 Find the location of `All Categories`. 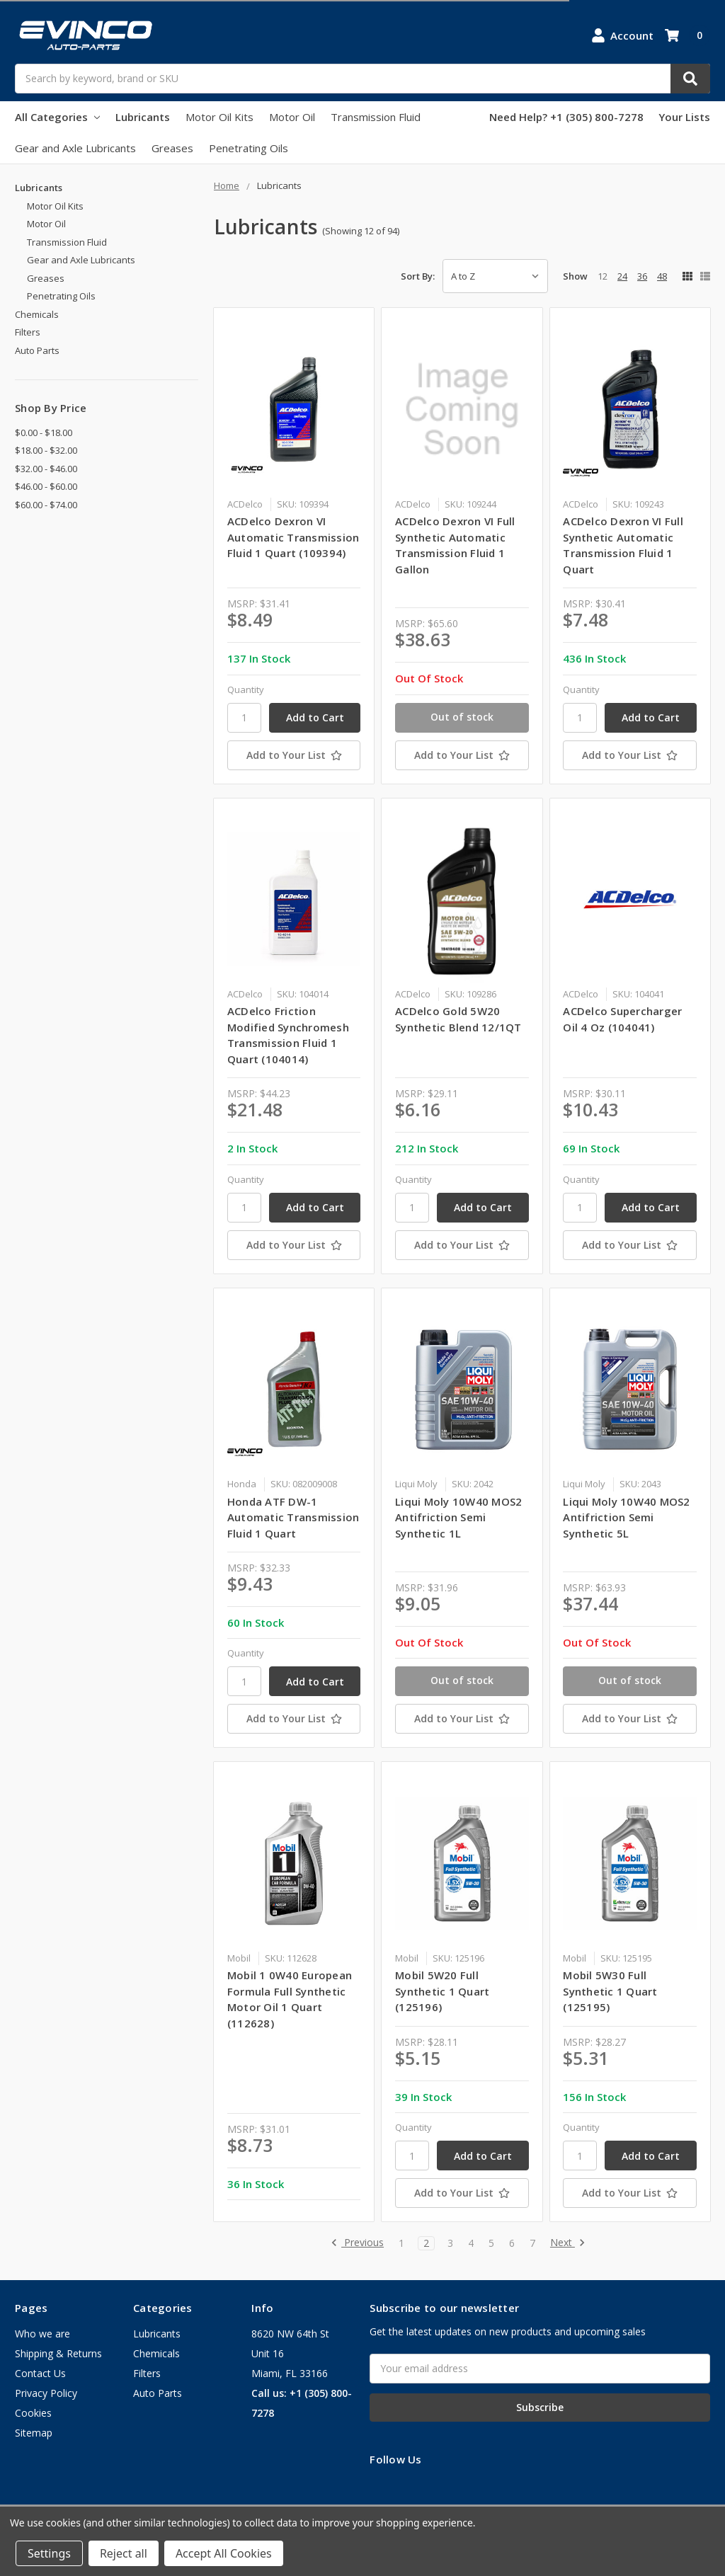

All Categories is located at coordinates (57, 117).